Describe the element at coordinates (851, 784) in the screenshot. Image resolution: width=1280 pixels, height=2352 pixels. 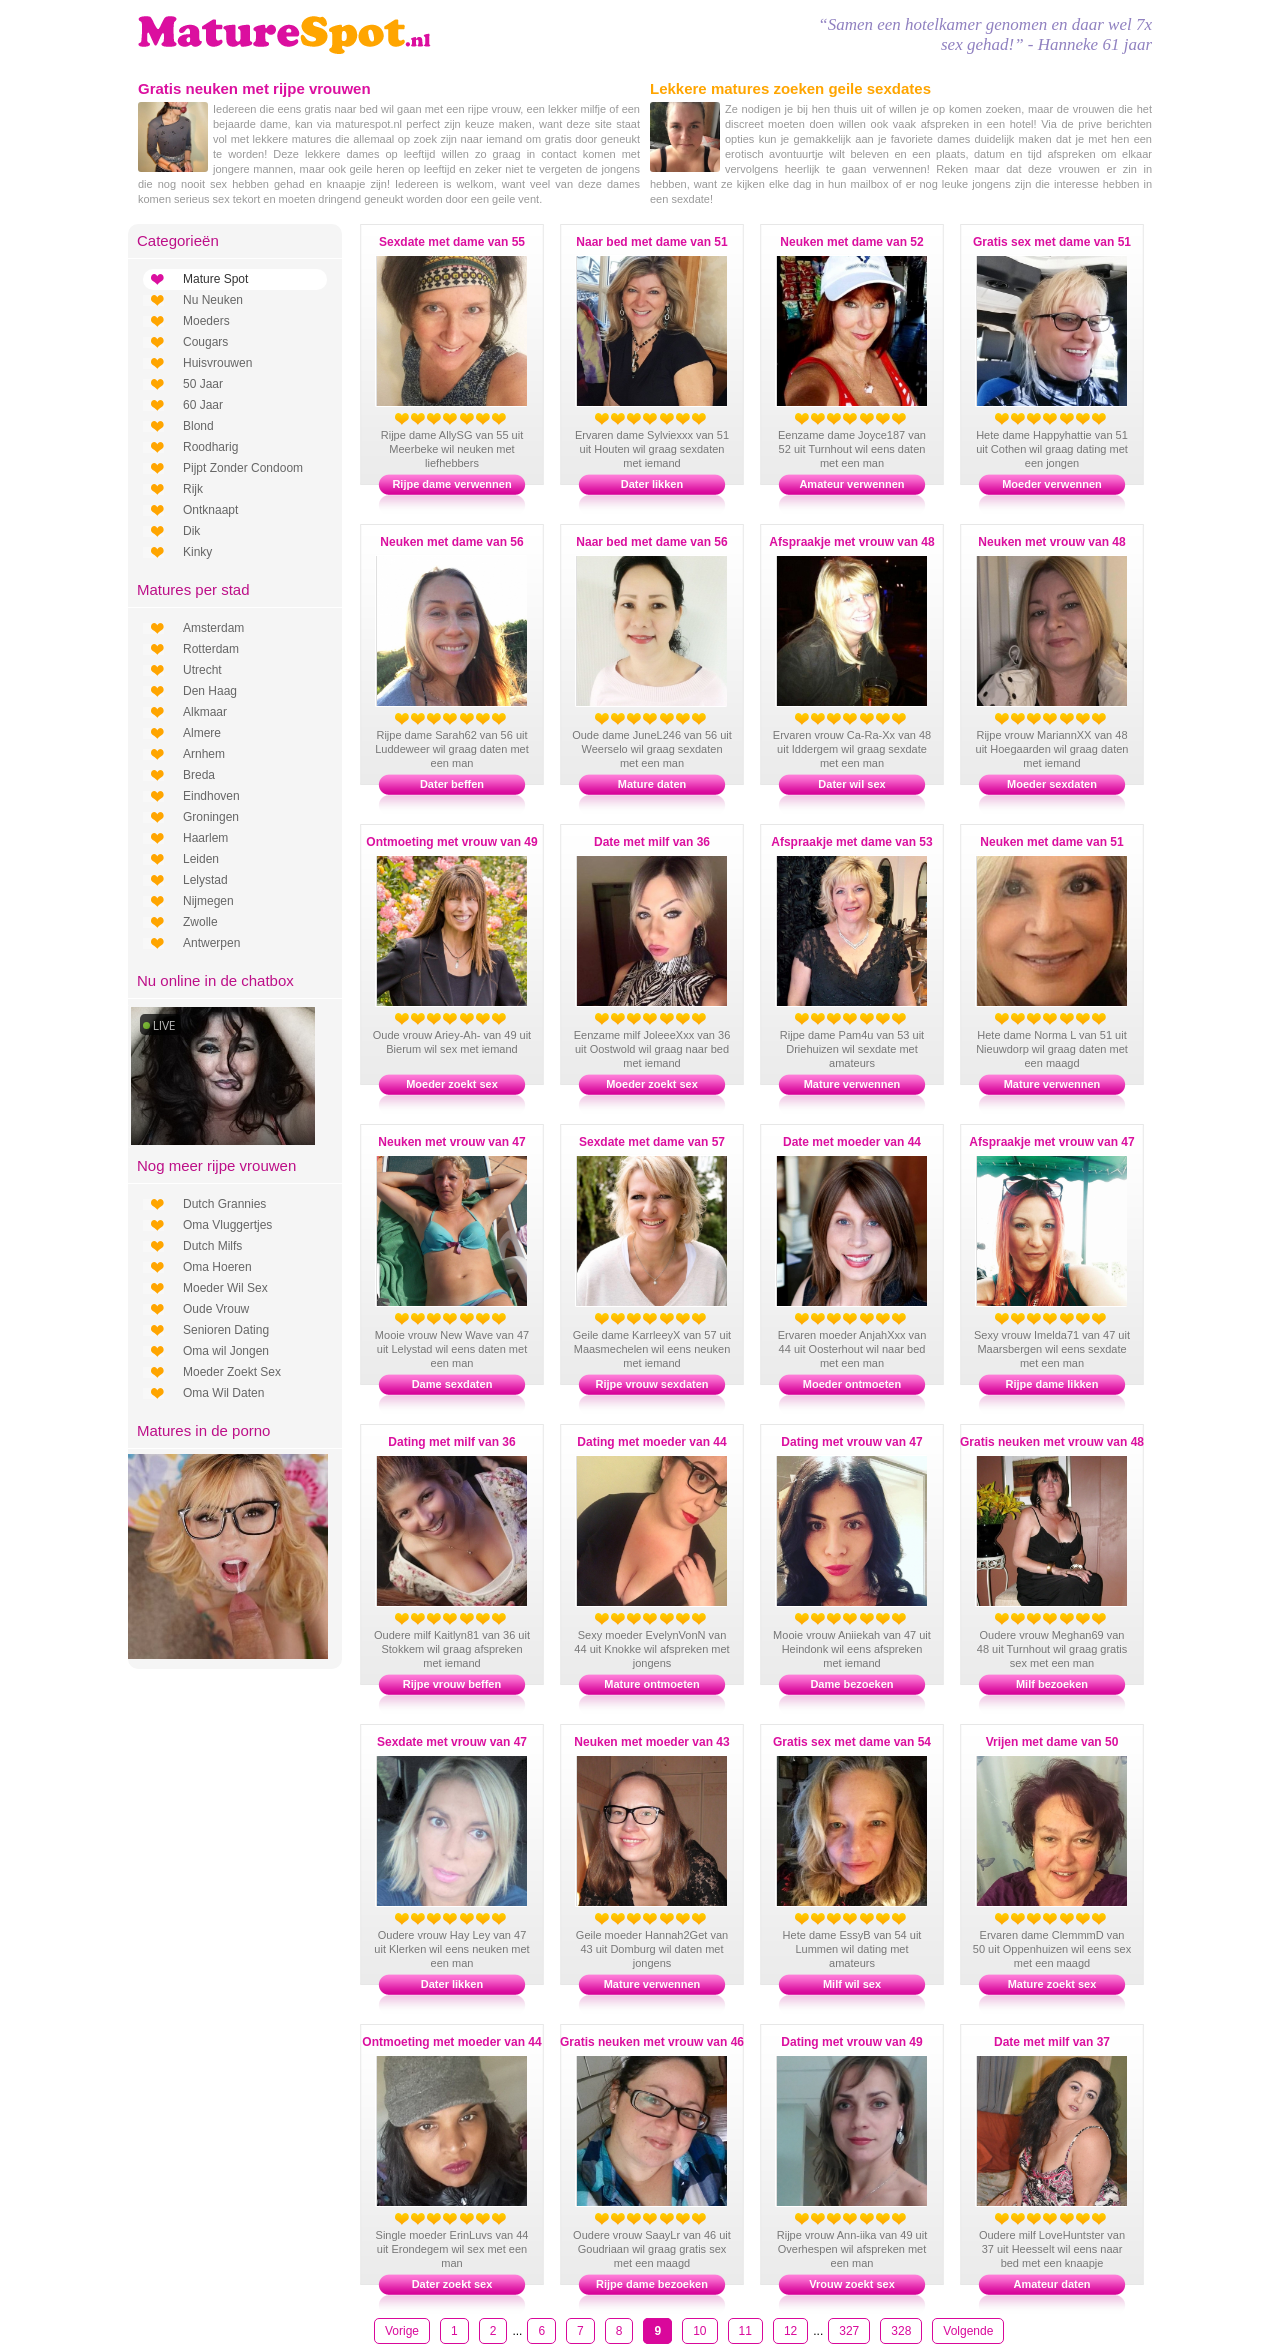
I see `Dater wil sex` at that location.